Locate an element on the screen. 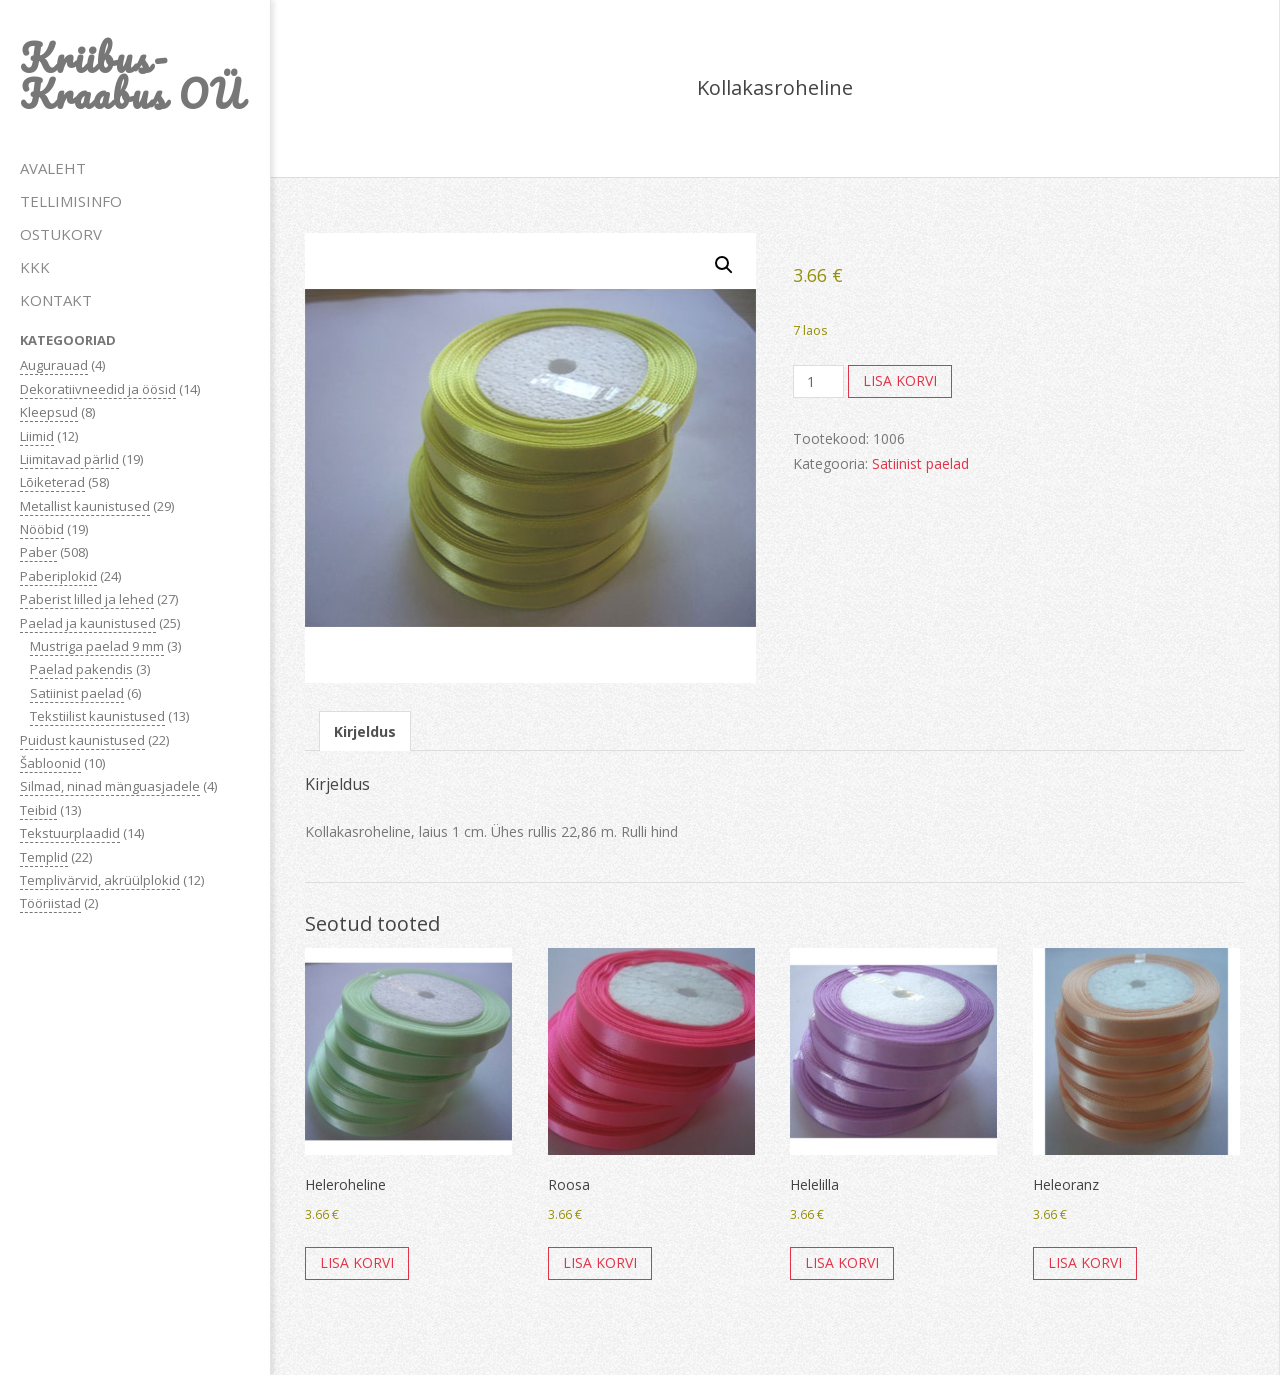 This screenshot has width=1280, height=1375. KONTAKT is located at coordinates (56, 300).